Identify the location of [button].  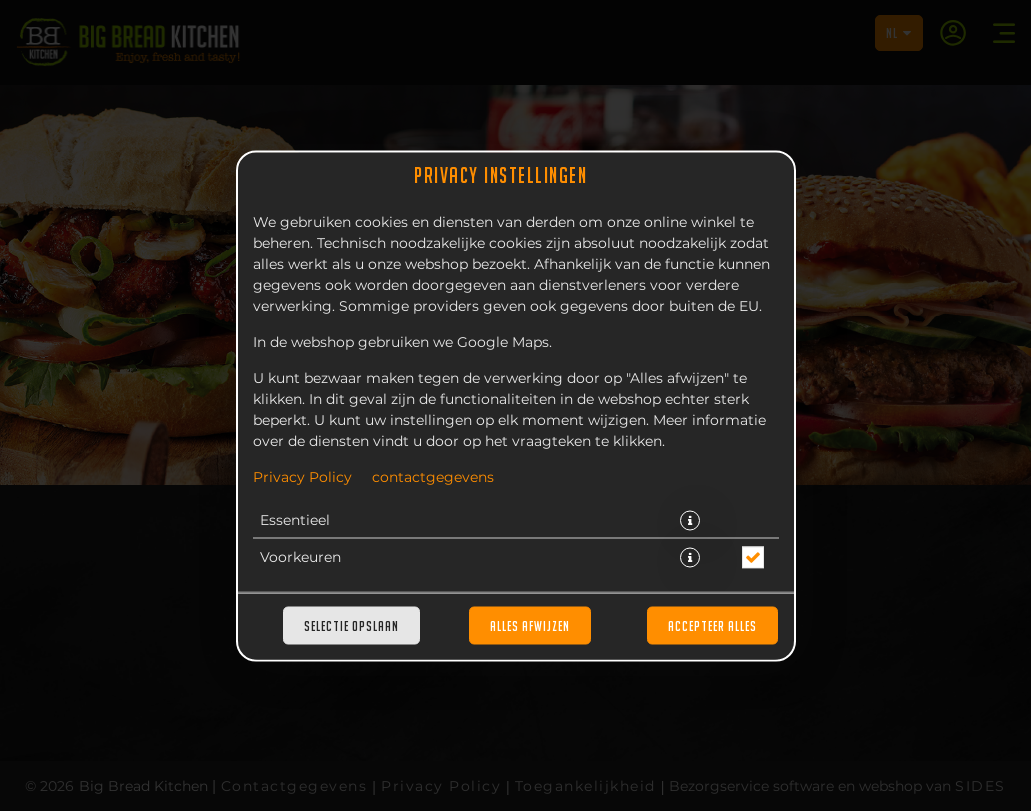
(690, 520).